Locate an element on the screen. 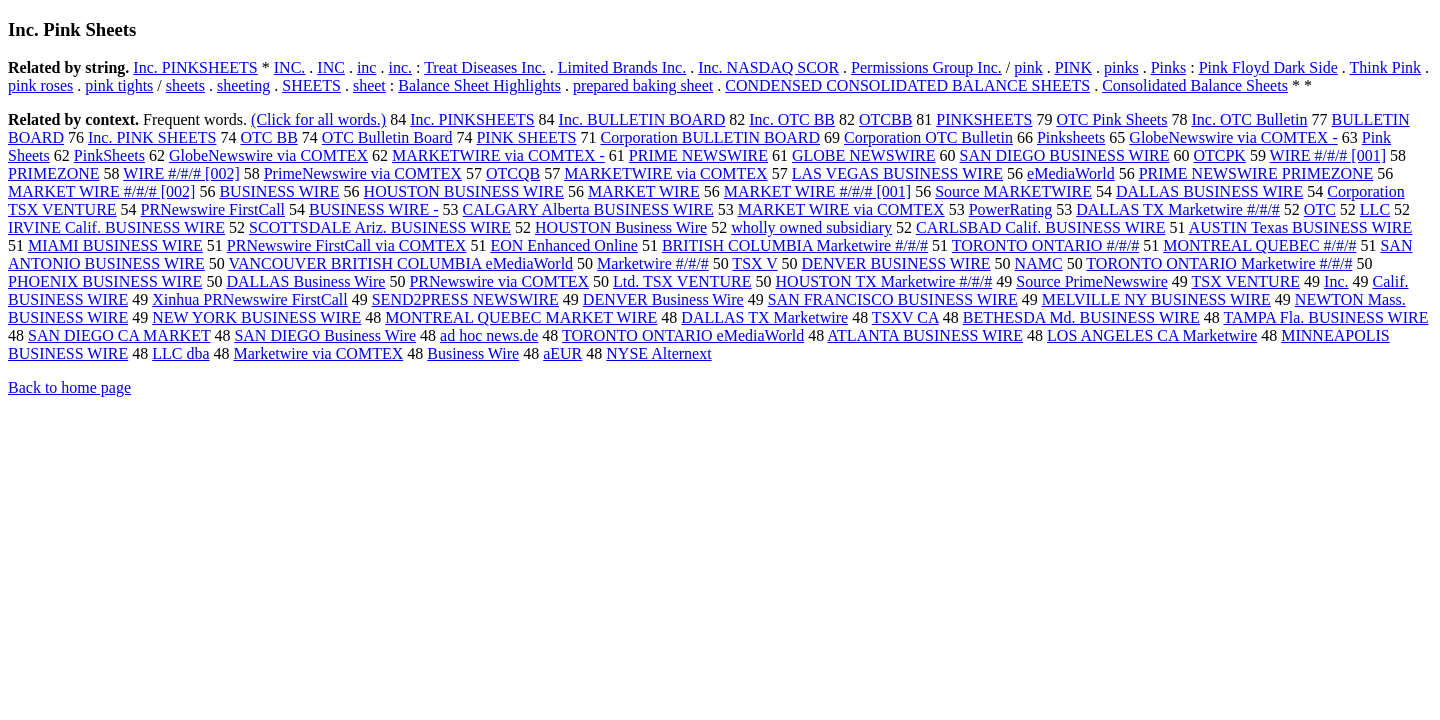  BUSINESS WIRE is located at coordinates (279, 191).